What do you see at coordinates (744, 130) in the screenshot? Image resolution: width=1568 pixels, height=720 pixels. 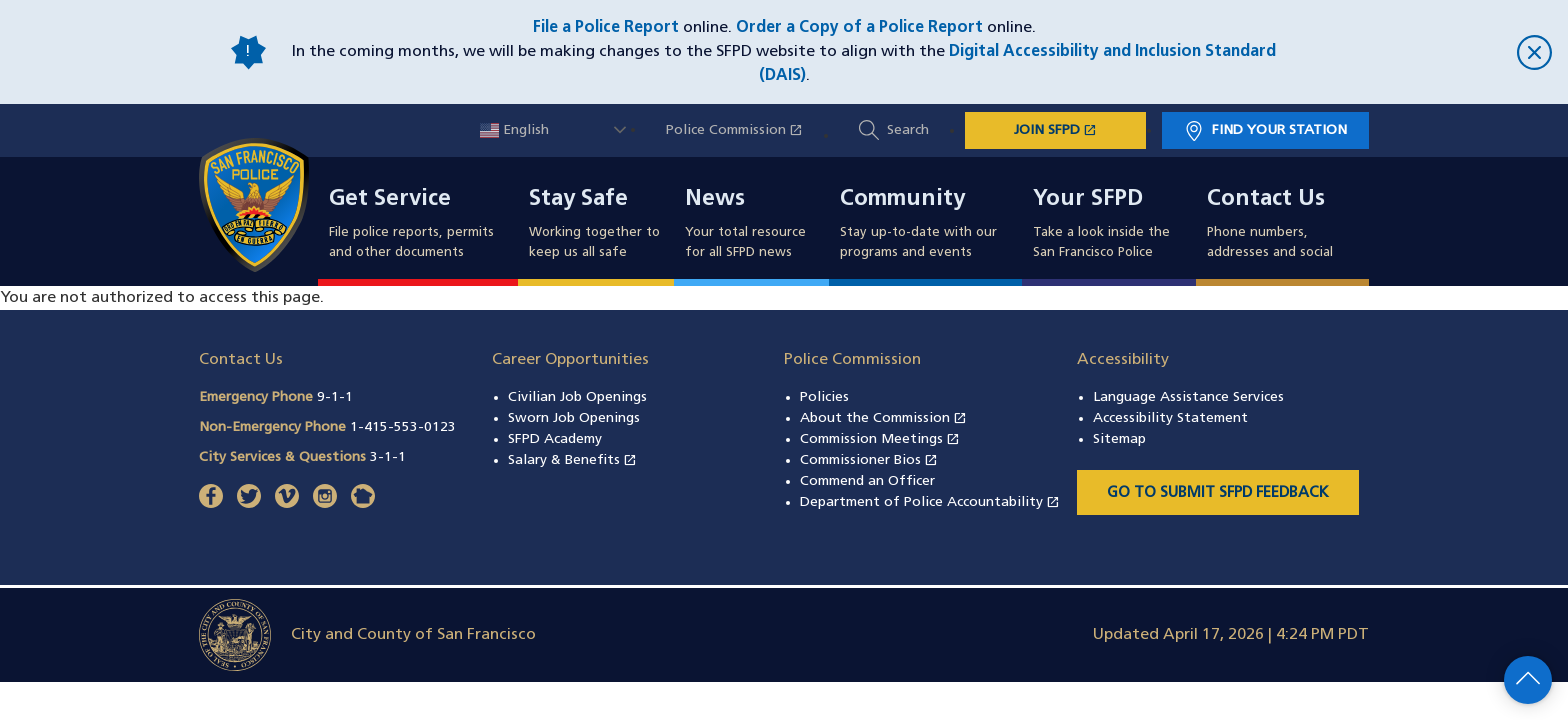 I see `Police Commission` at bounding box center [744, 130].